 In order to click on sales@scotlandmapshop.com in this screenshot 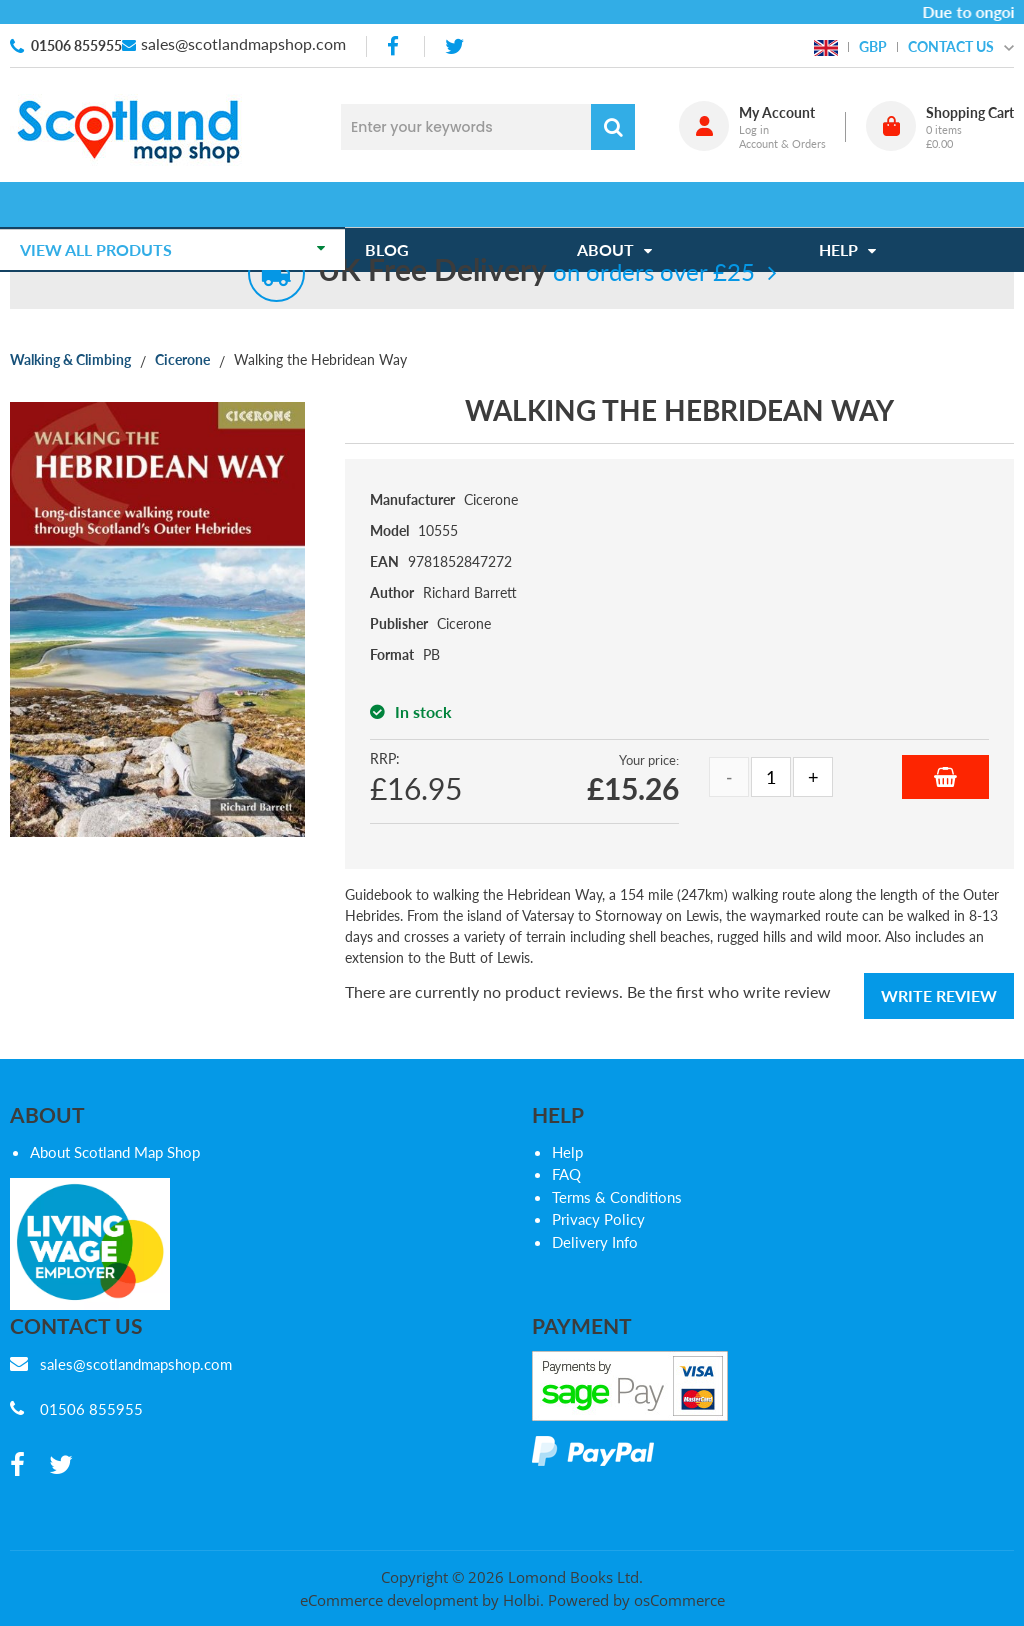, I will do `click(243, 43)`.